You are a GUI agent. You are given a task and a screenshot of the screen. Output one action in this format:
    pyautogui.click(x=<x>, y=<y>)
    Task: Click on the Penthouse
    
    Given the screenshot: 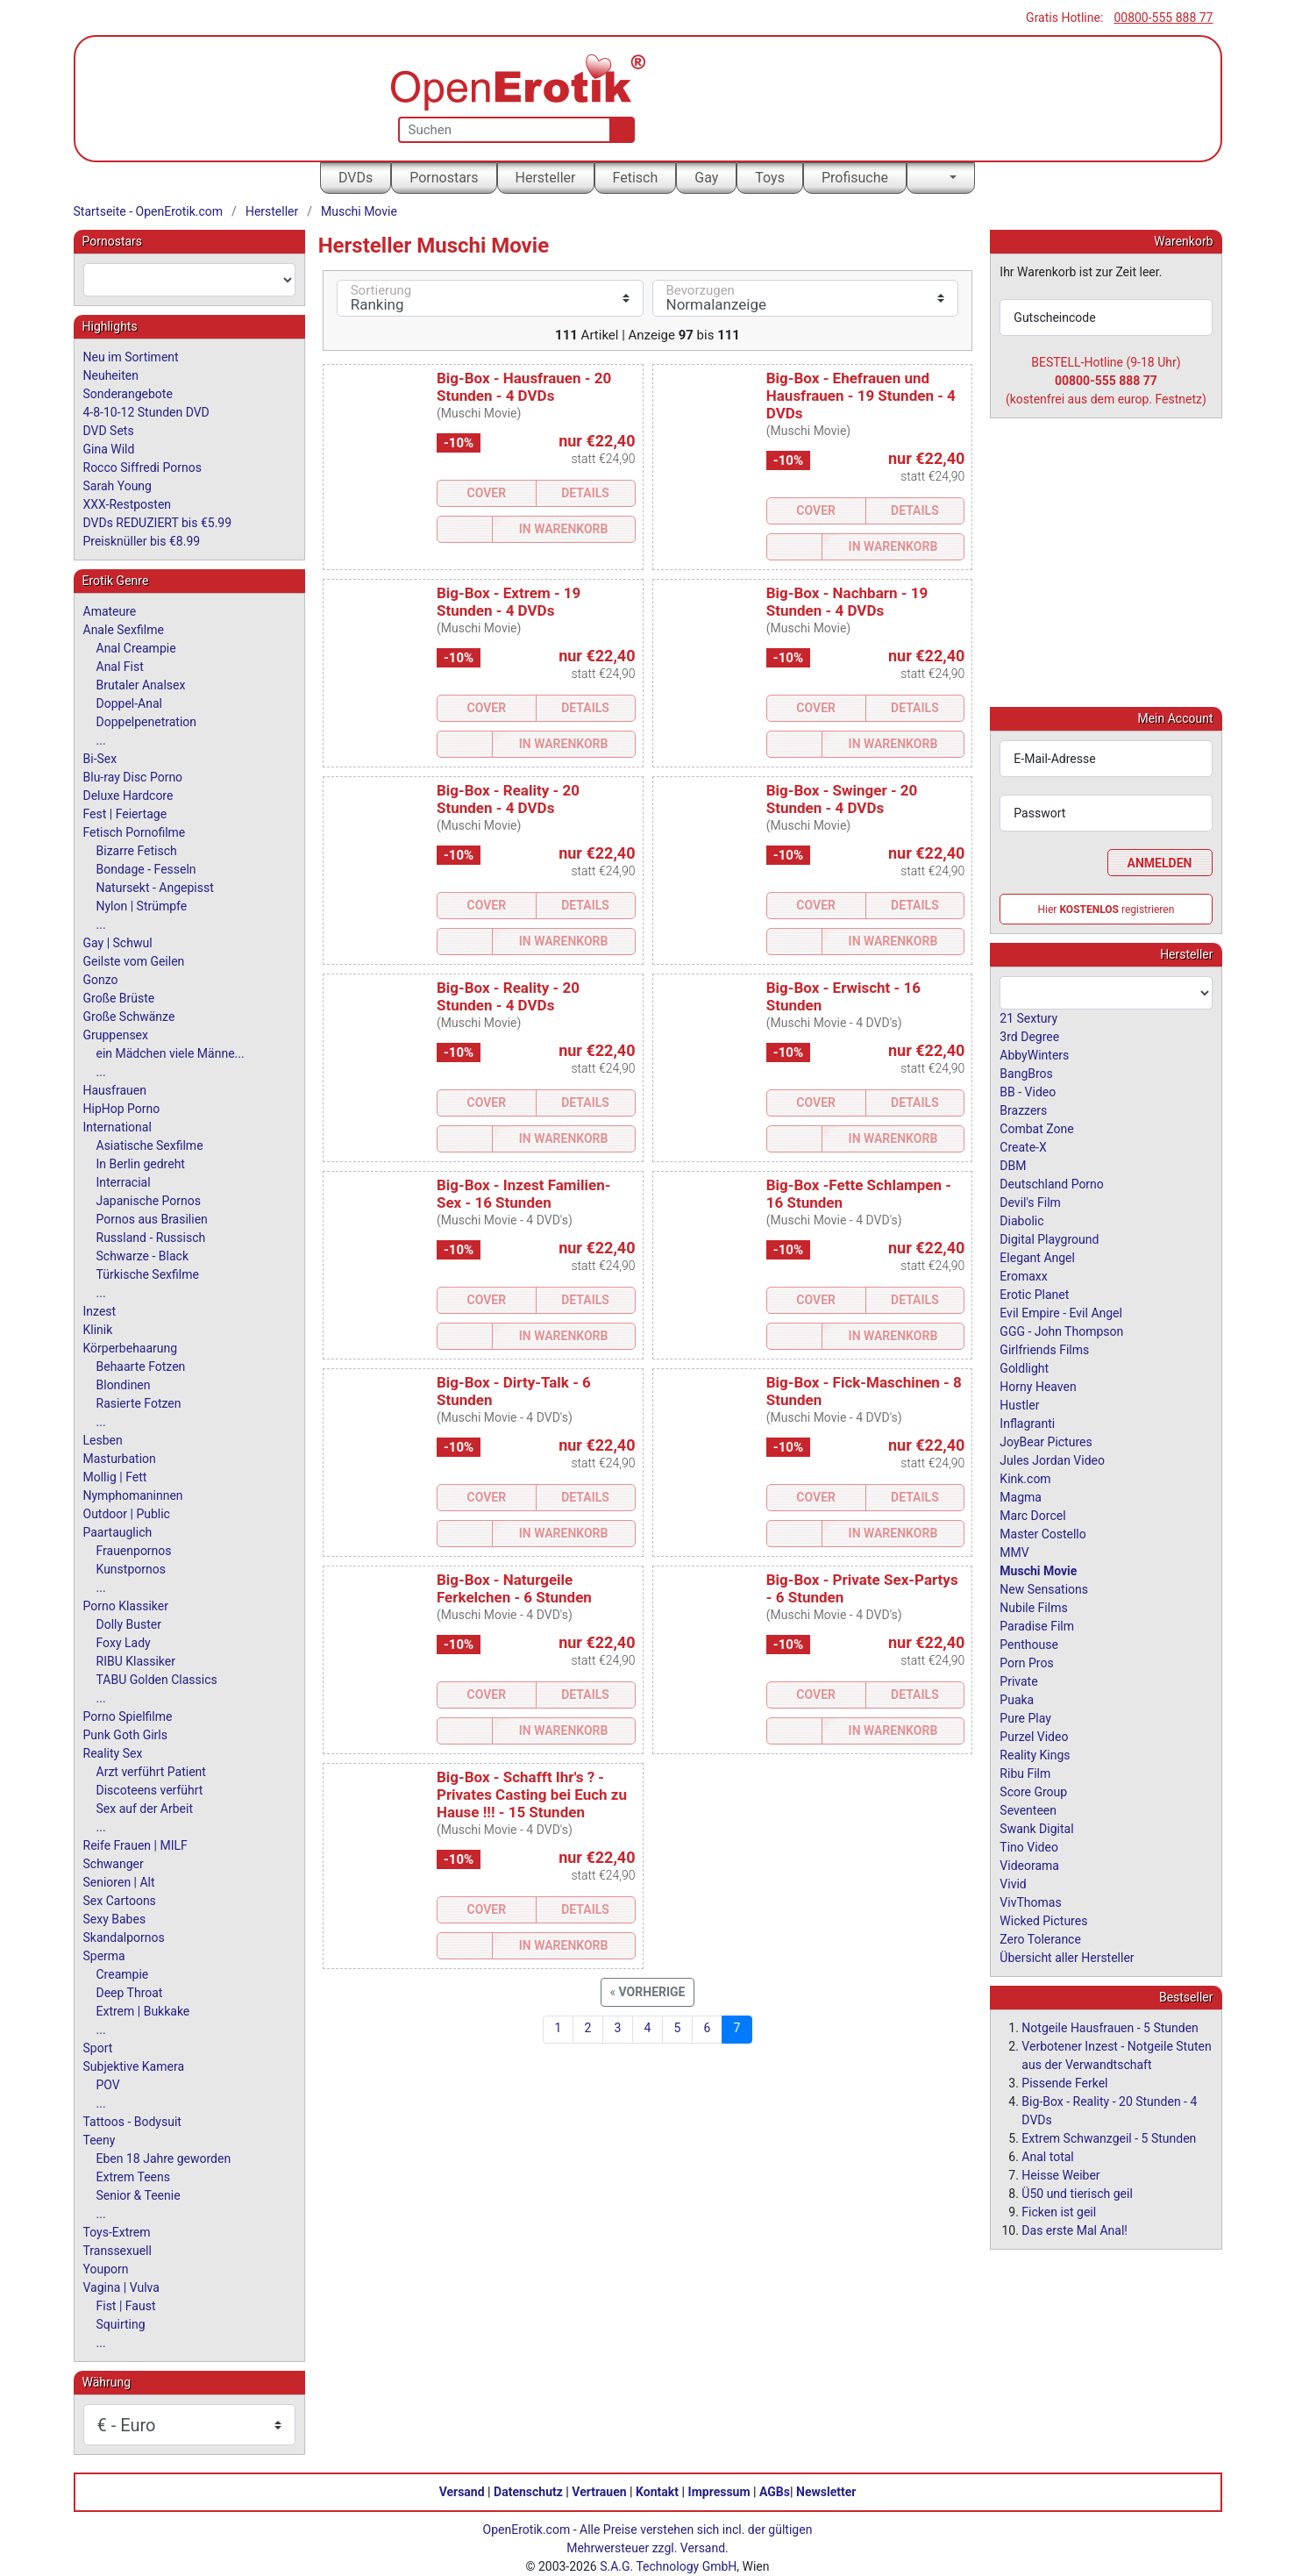 What is the action you would take?
    pyautogui.click(x=1029, y=1644)
    